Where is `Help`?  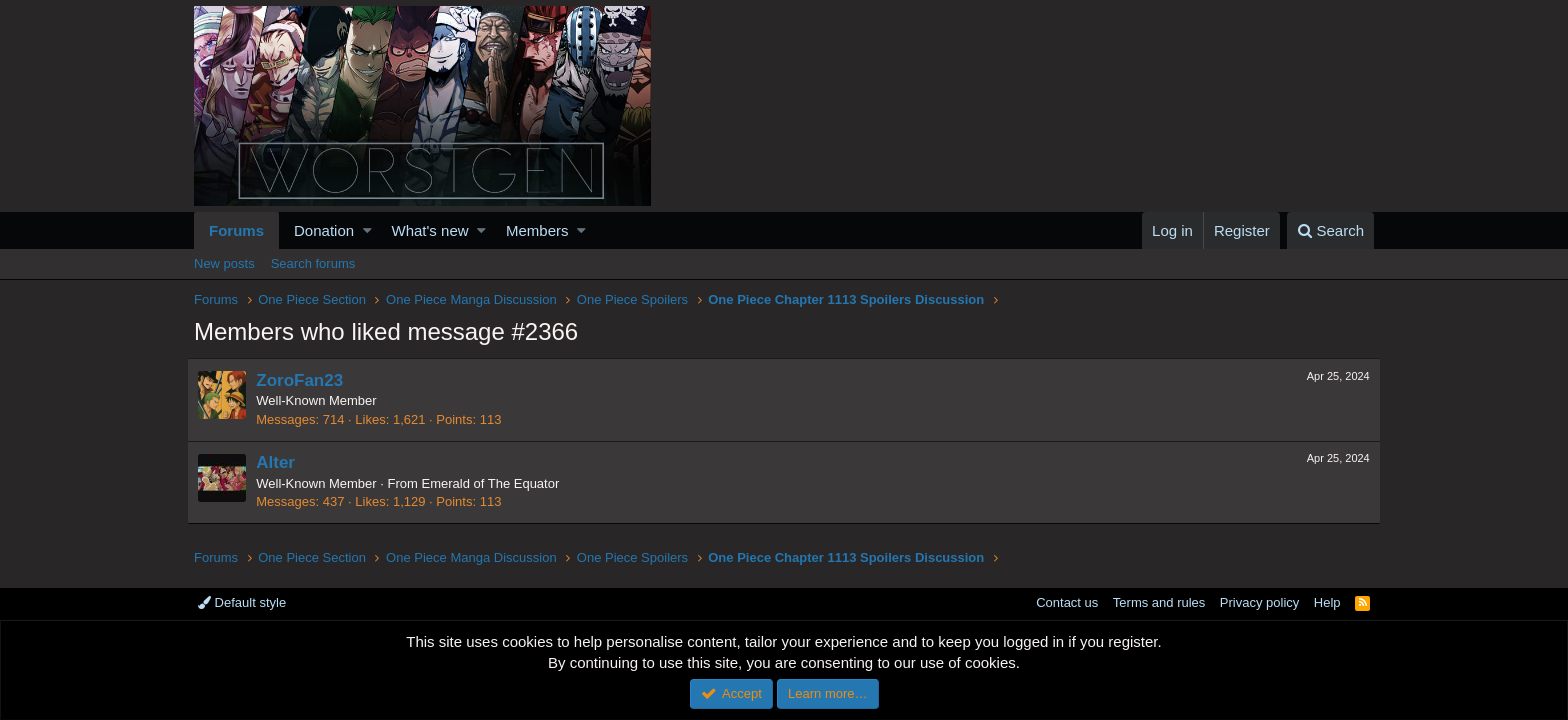 Help is located at coordinates (1327, 602).